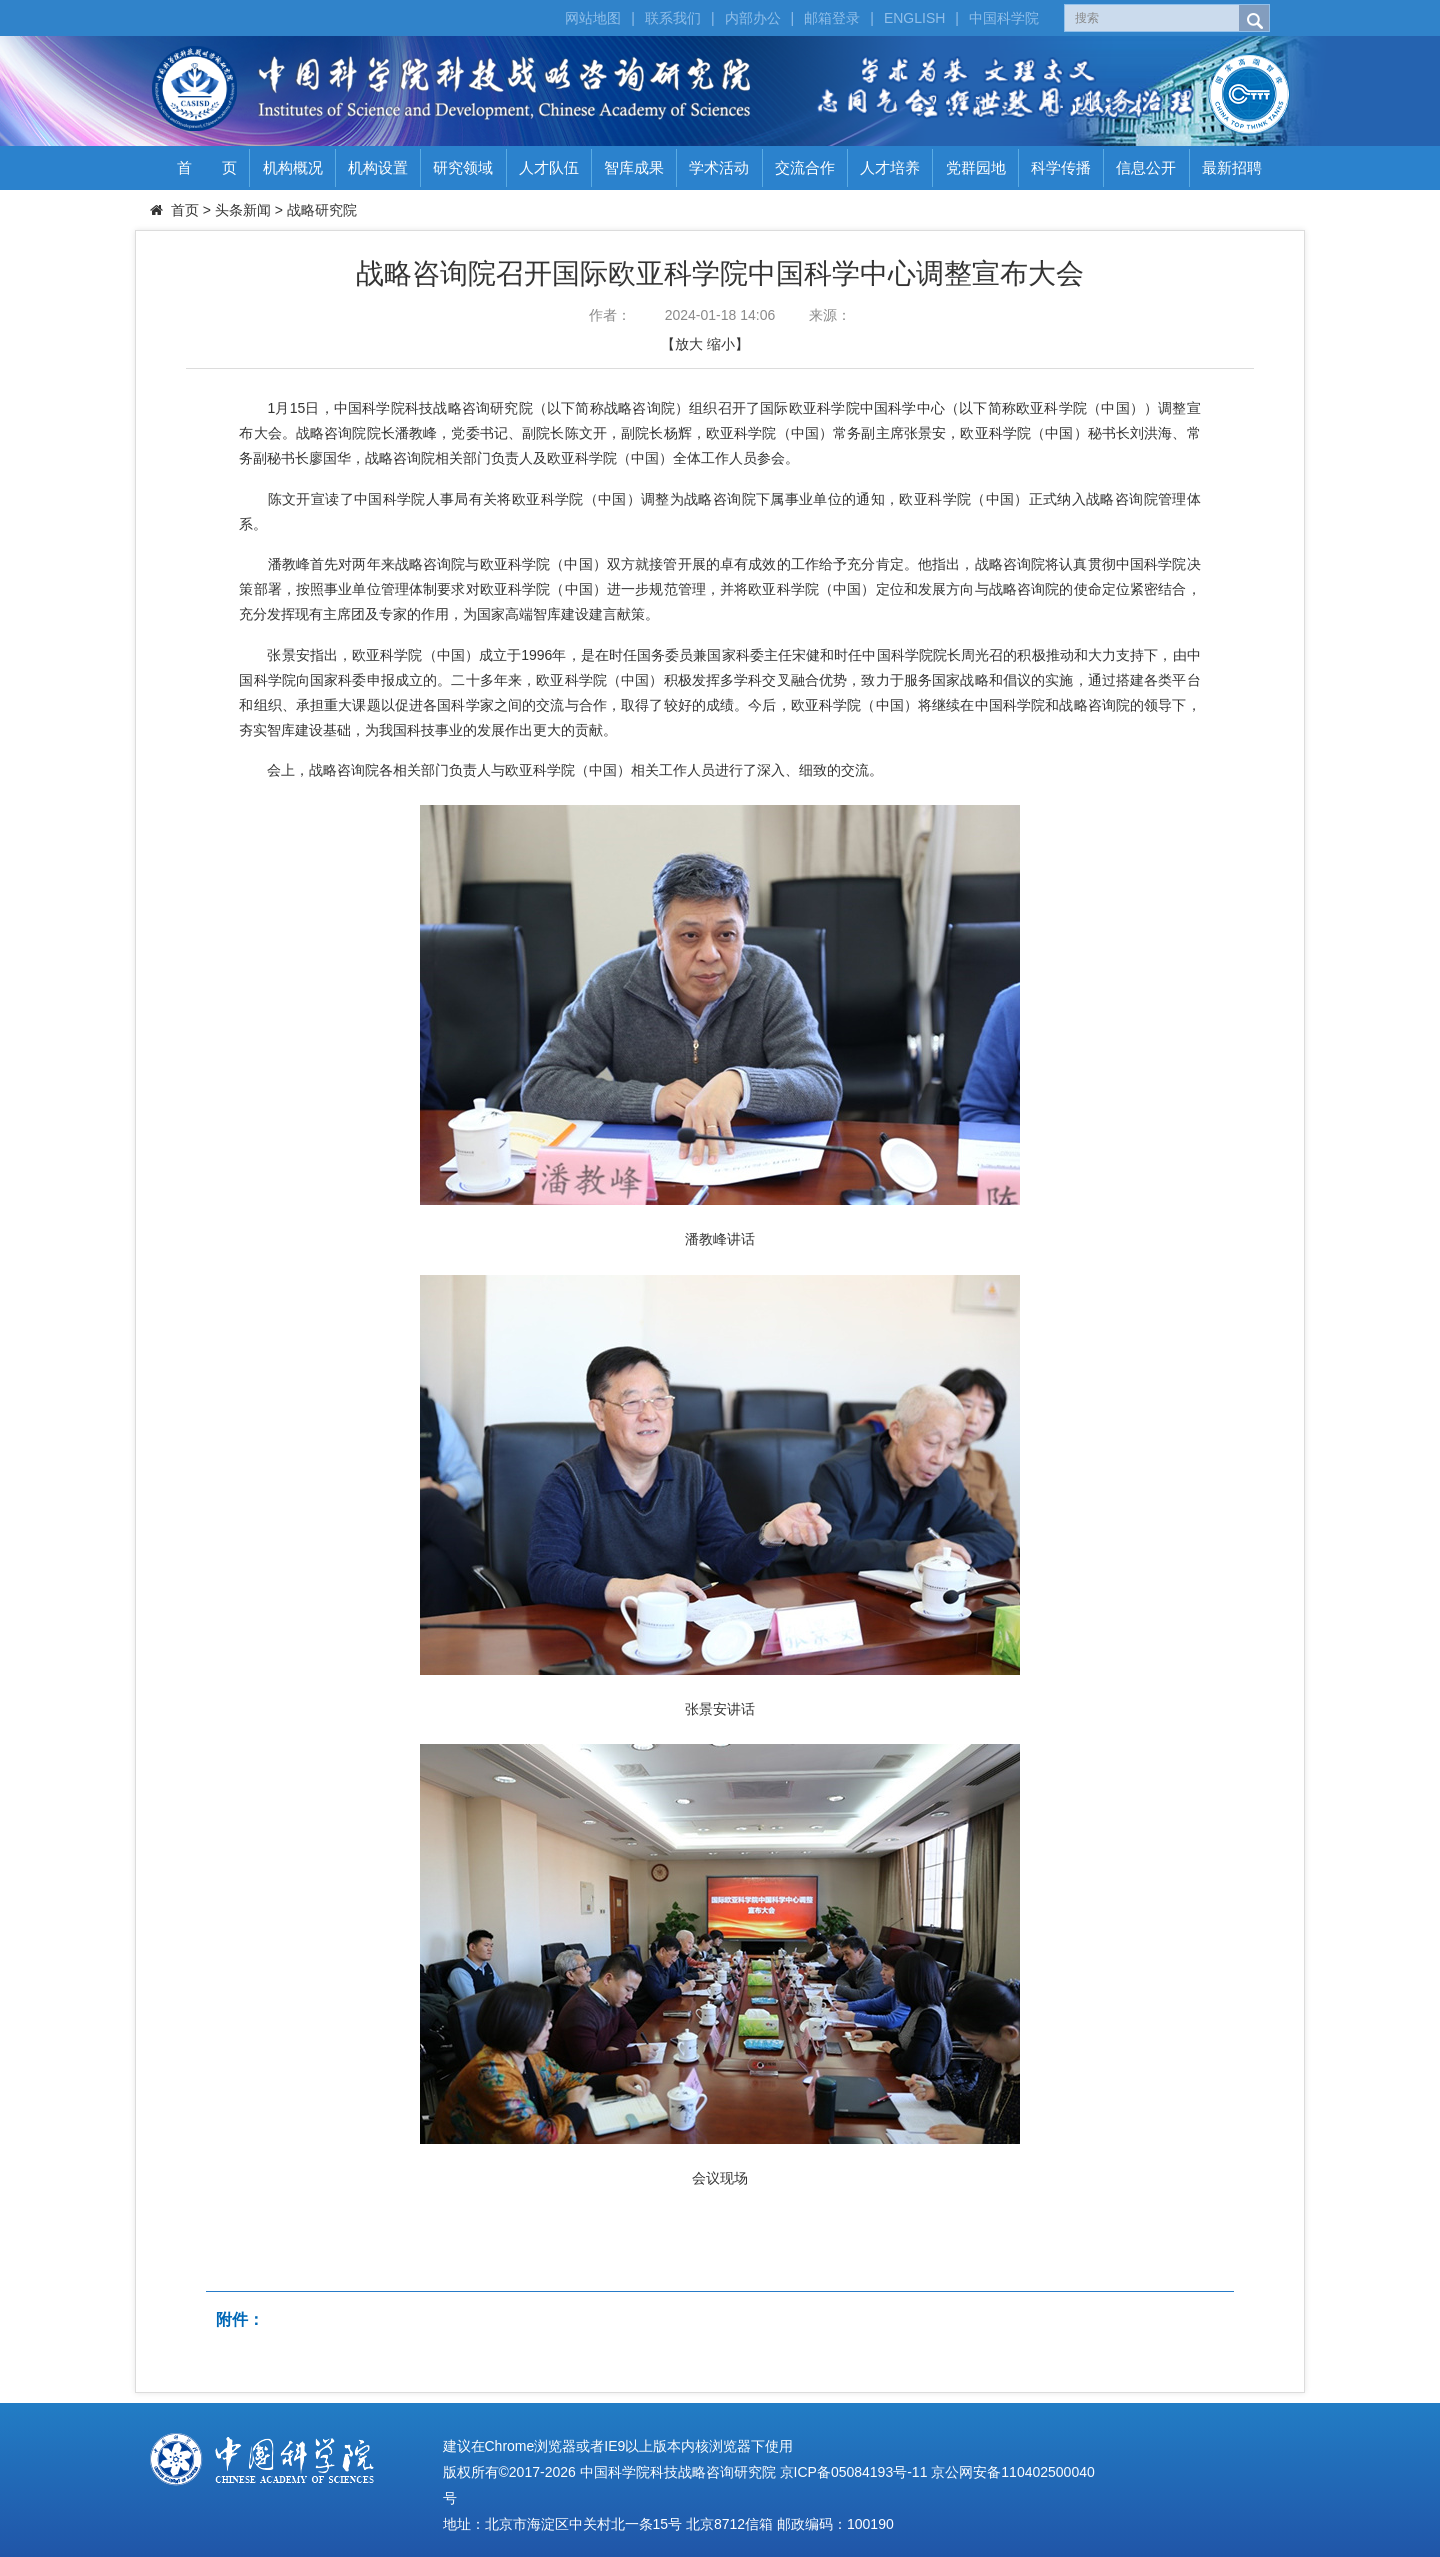 Image resolution: width=1440 pixels, height=2557 pixels. I want to click on 邮箱登录, so click(832, 18).